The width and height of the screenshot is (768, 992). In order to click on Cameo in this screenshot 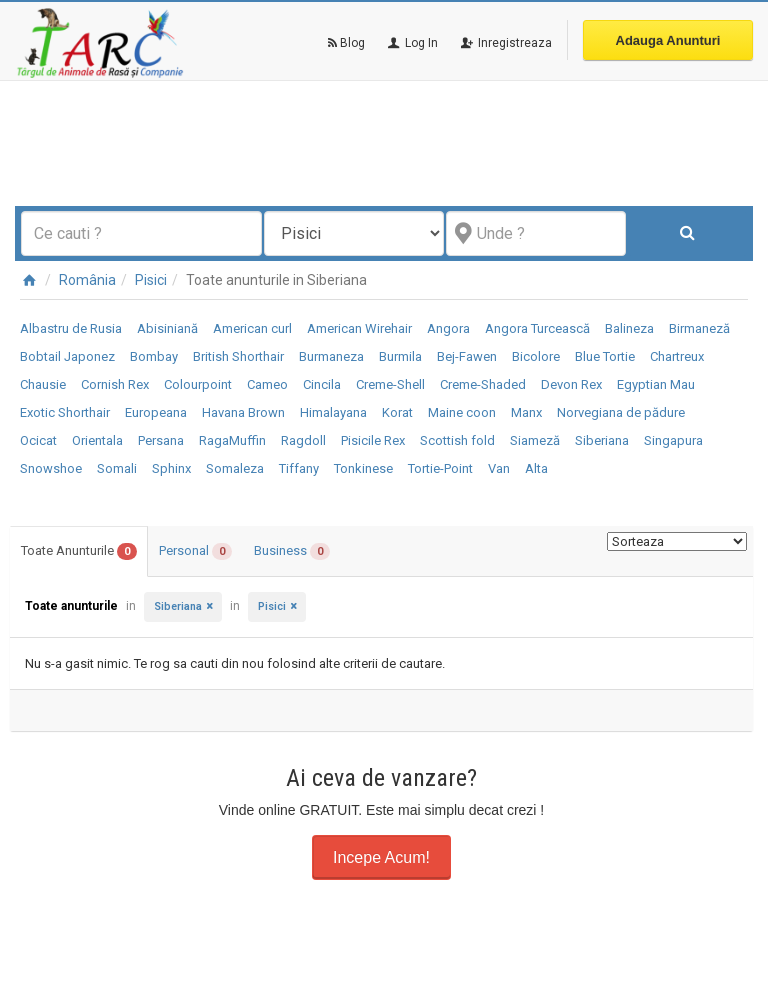, I will do `click(267, 384)`.